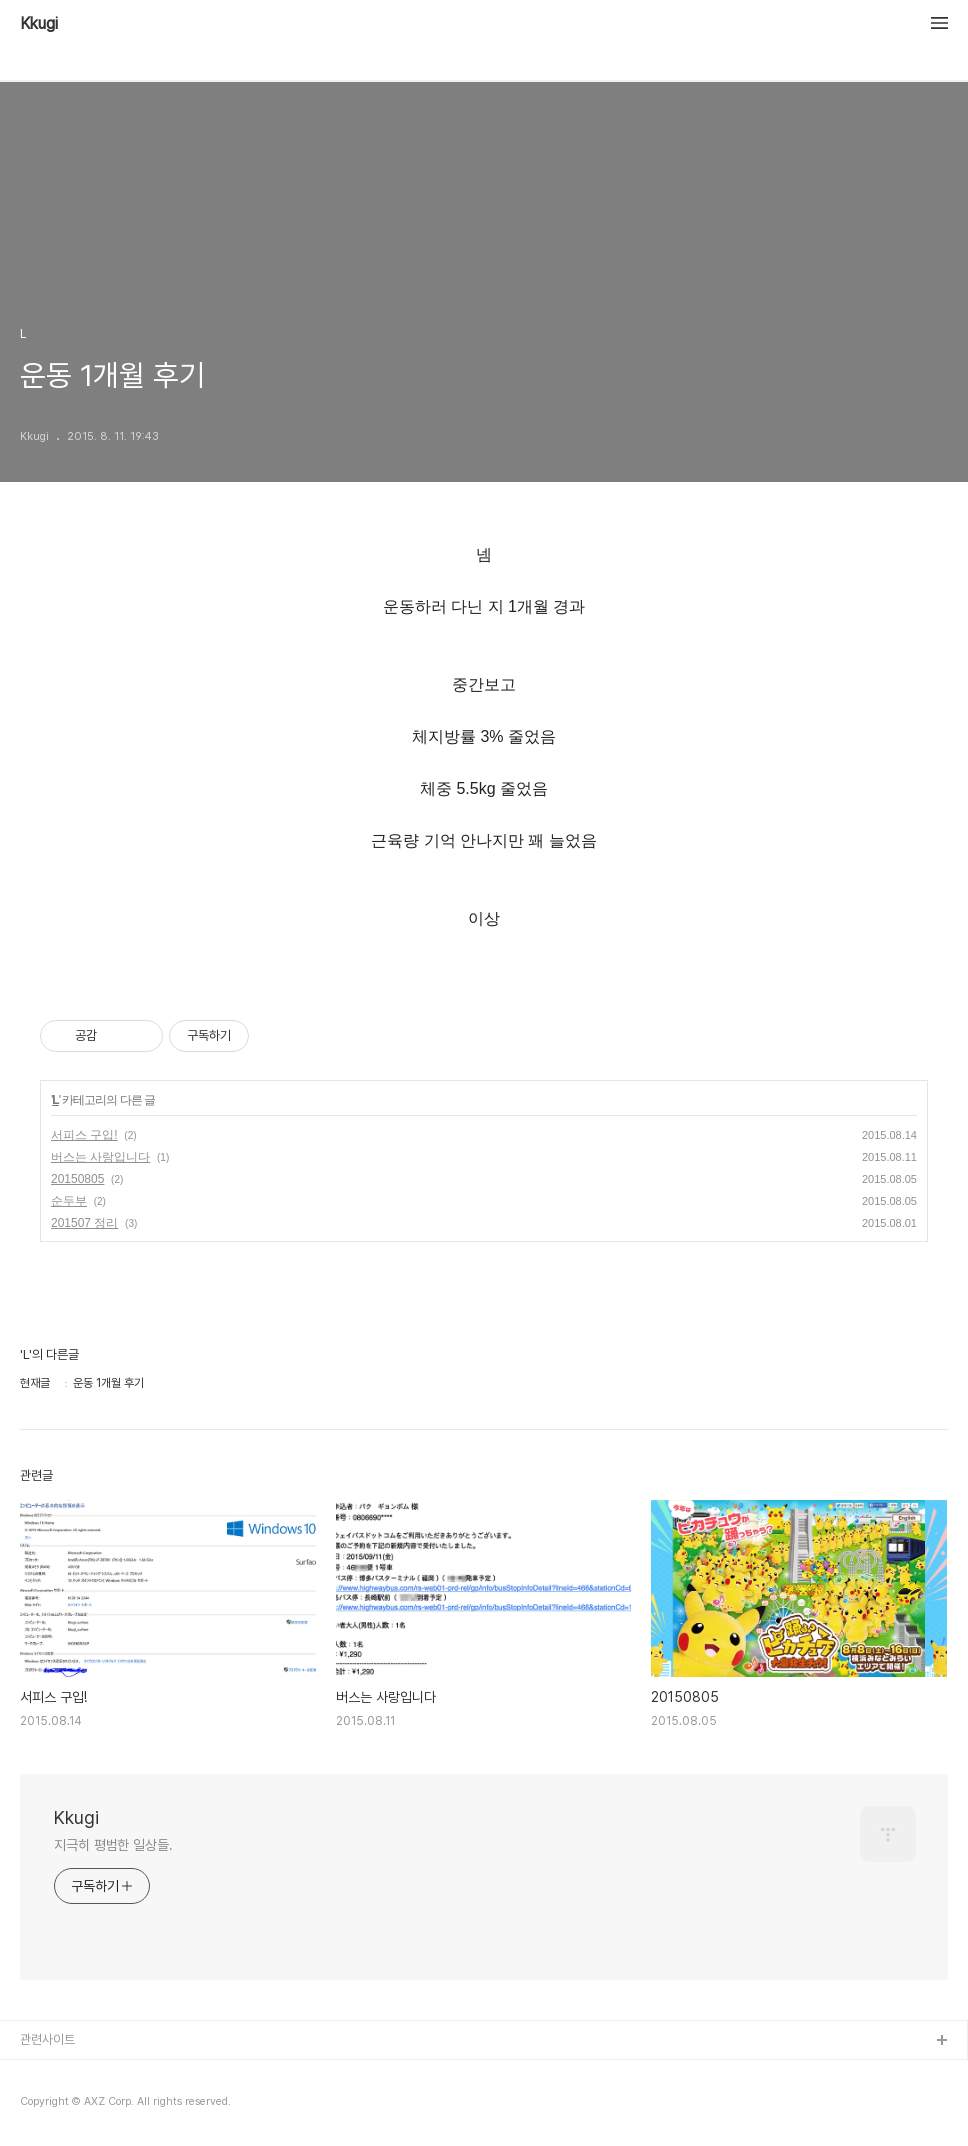 This screenshot has height=2146, width=968. I want to click on 버스는 사랑입니다, so click(100, 1157).